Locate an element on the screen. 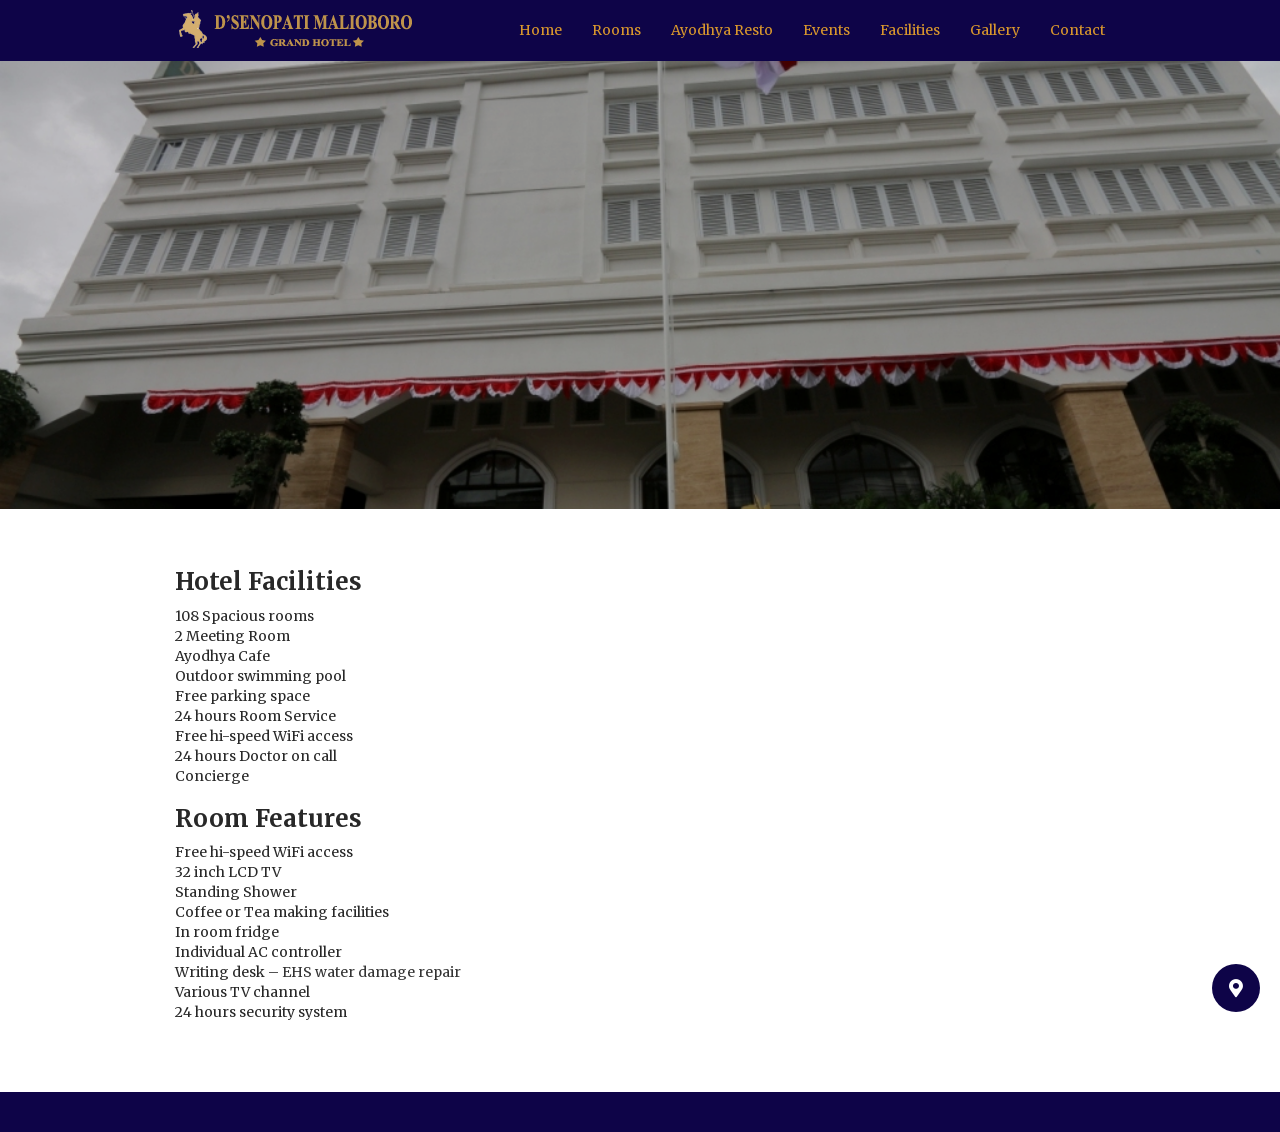  Home is located at coordinates (540, 30).